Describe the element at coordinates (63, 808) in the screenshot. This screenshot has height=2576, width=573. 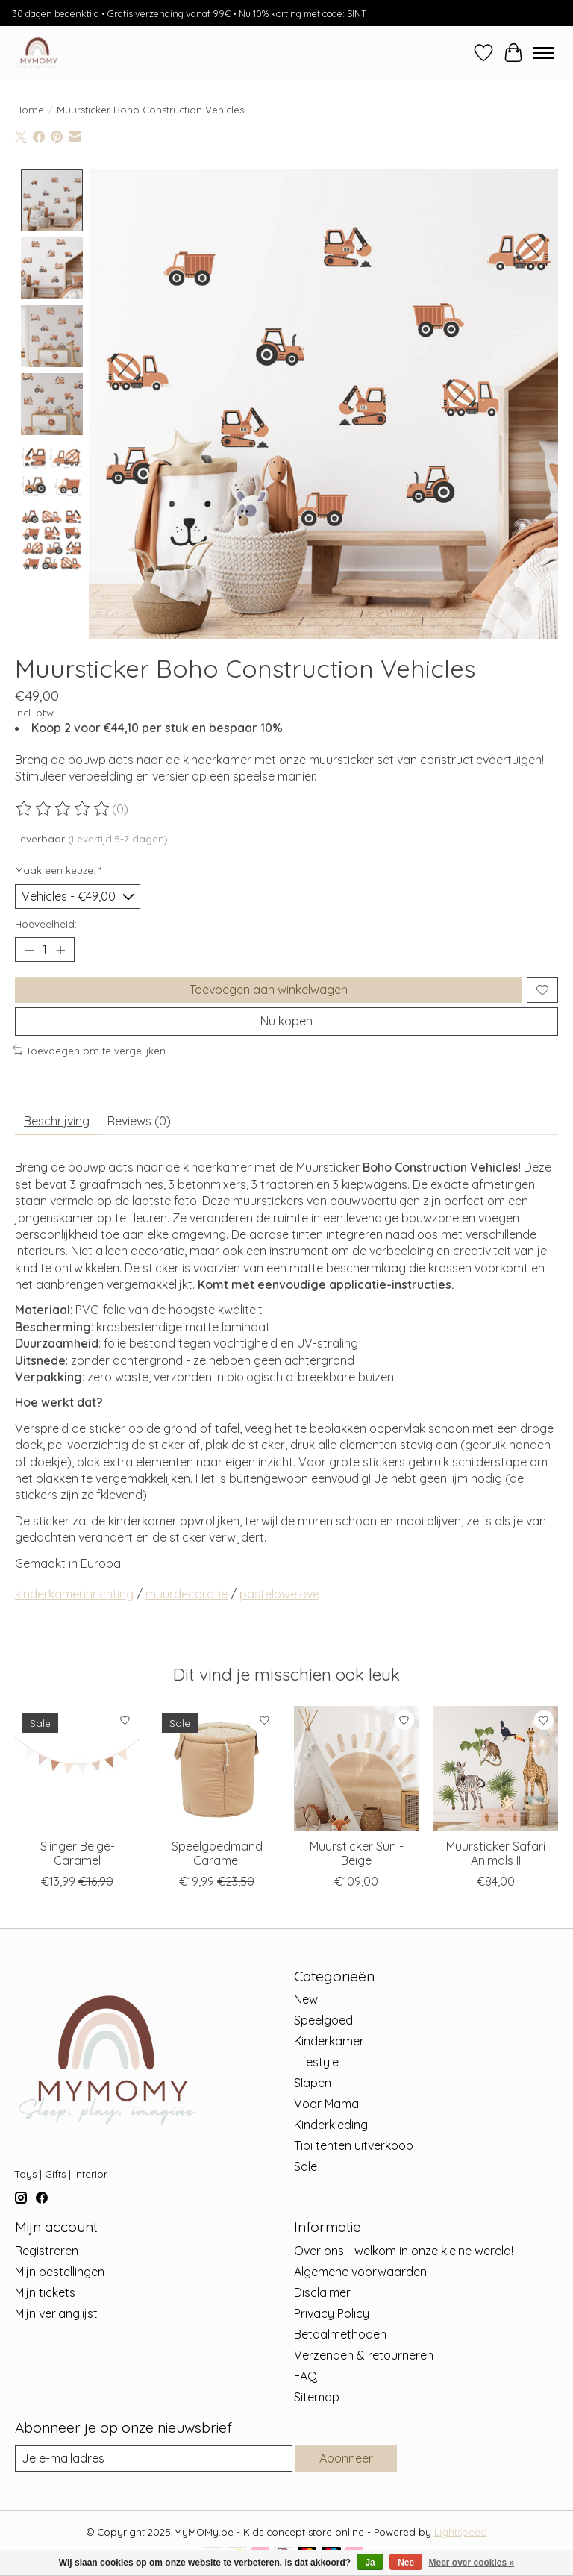
I see `[Beoordelingen lezen]` at that location.